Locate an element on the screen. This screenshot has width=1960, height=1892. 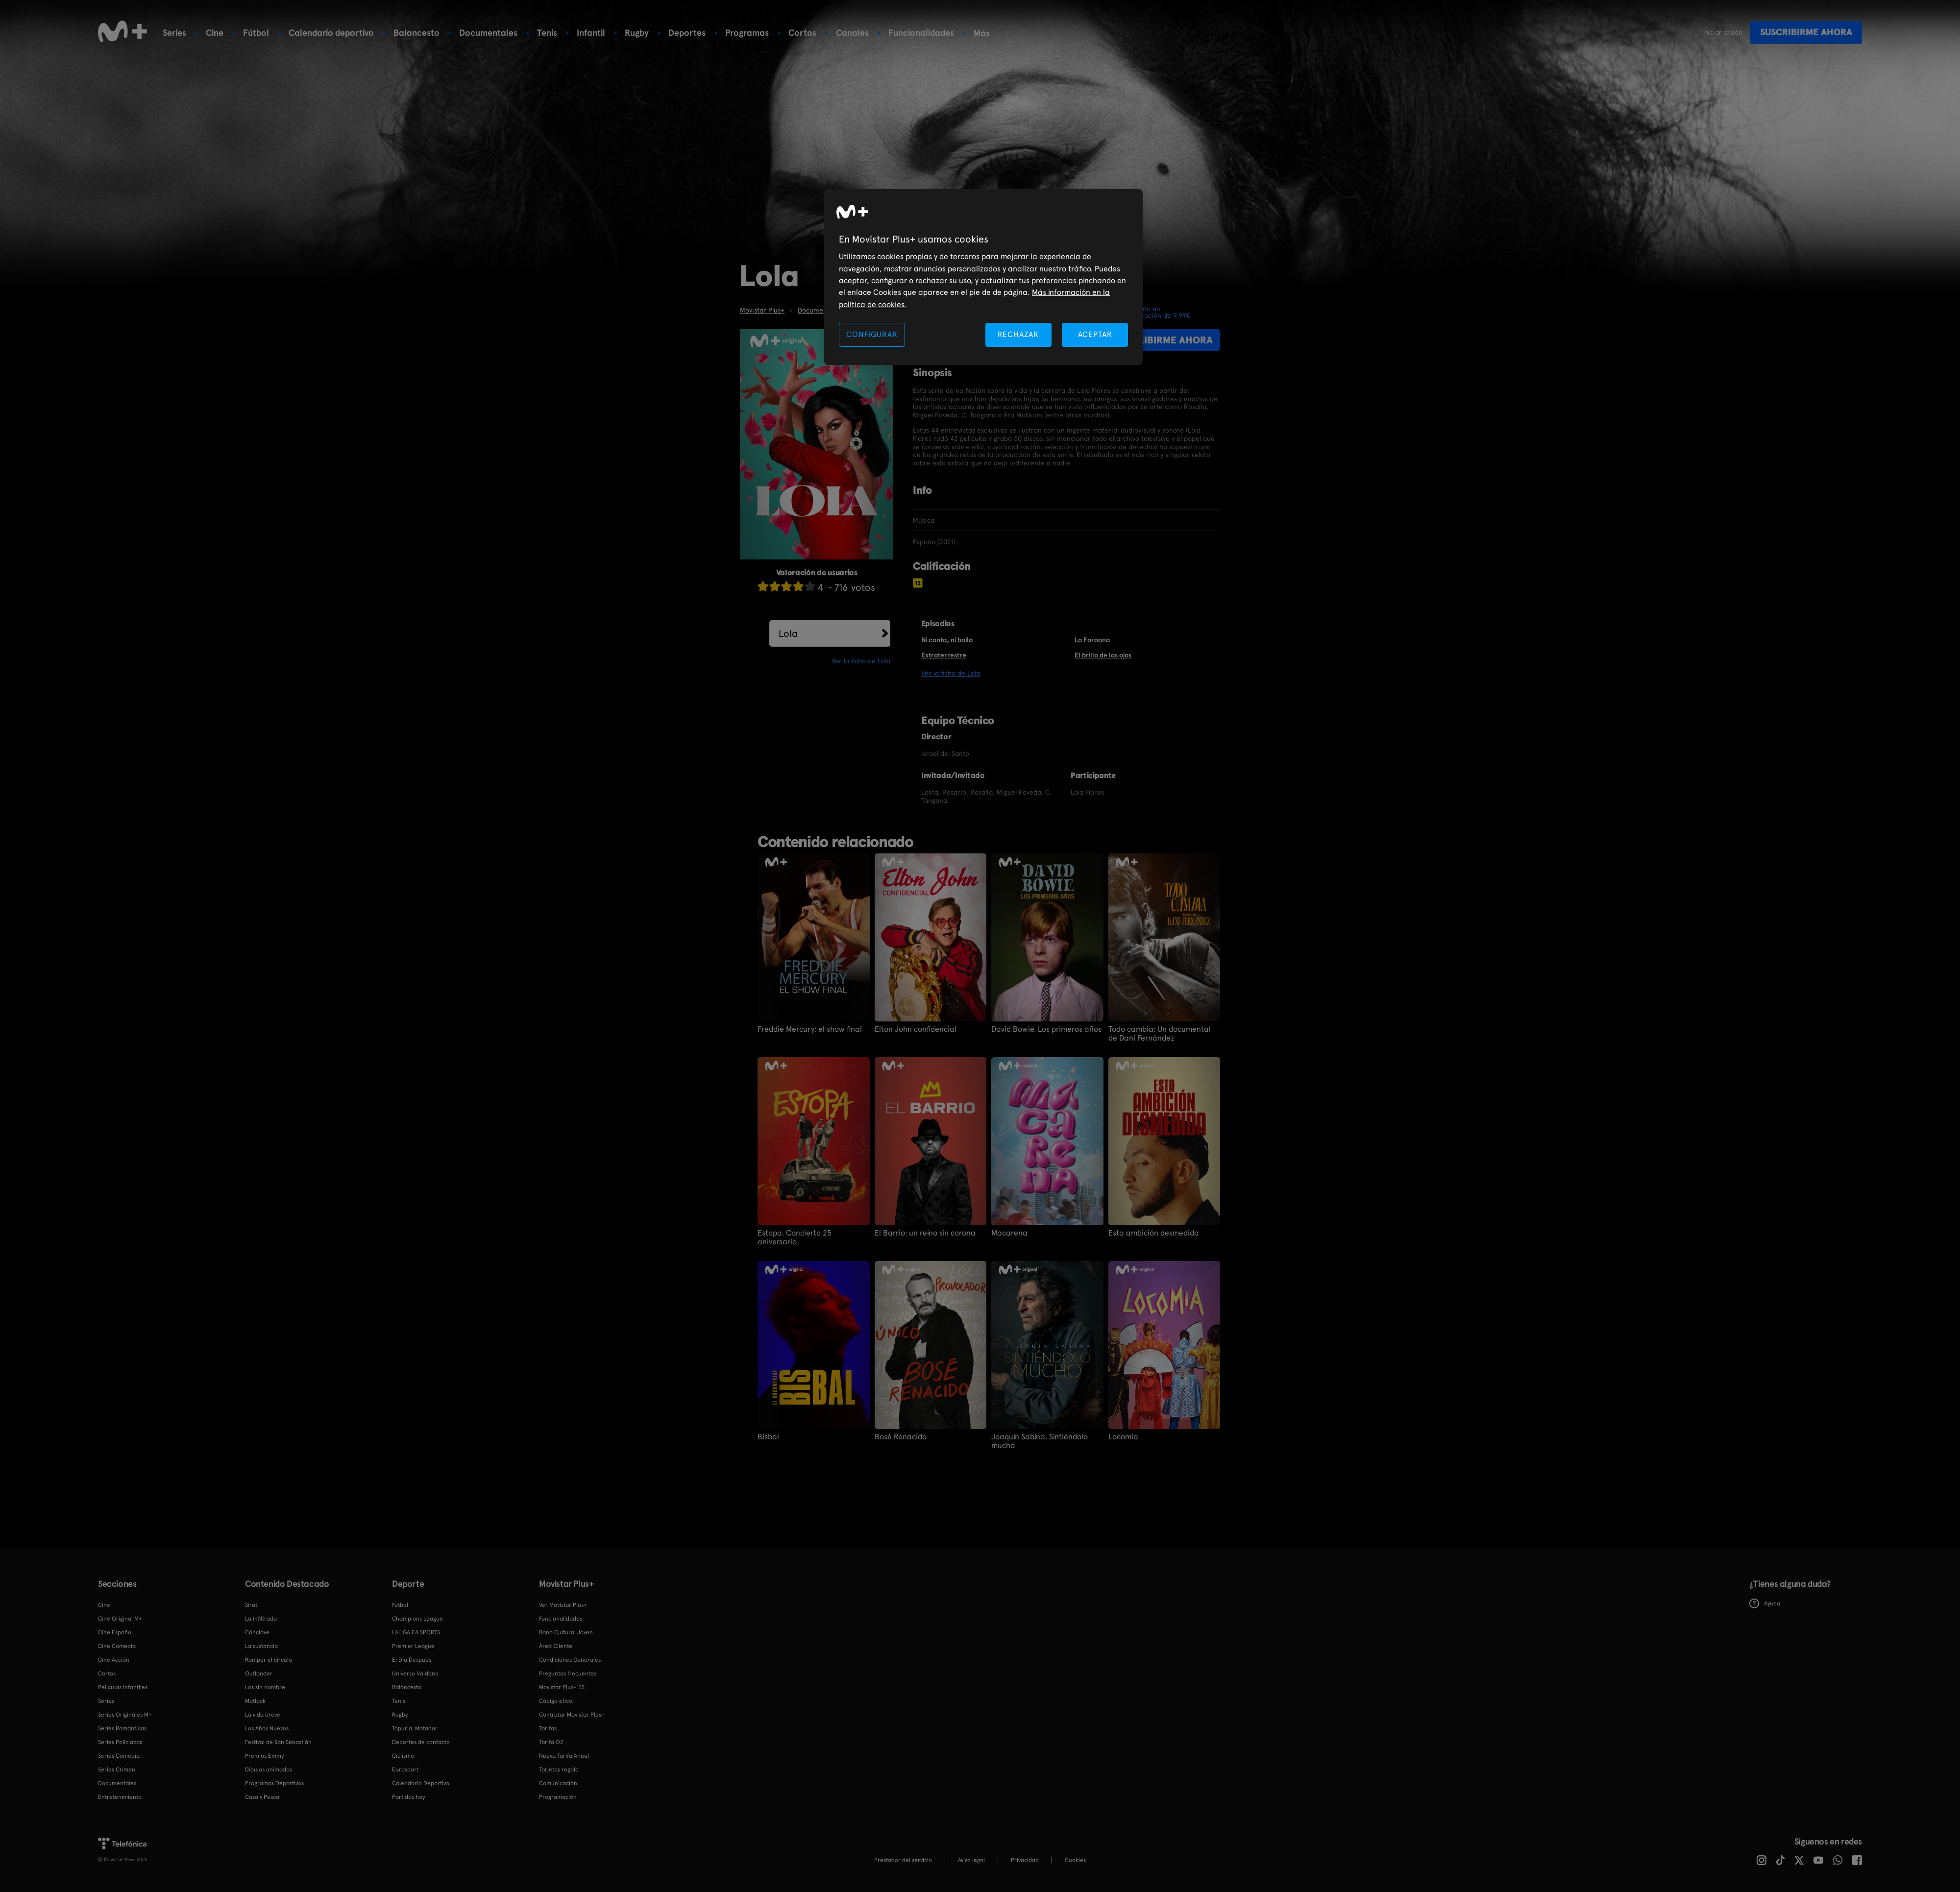
Cine Comedia is located at coordinates (117, 1646).